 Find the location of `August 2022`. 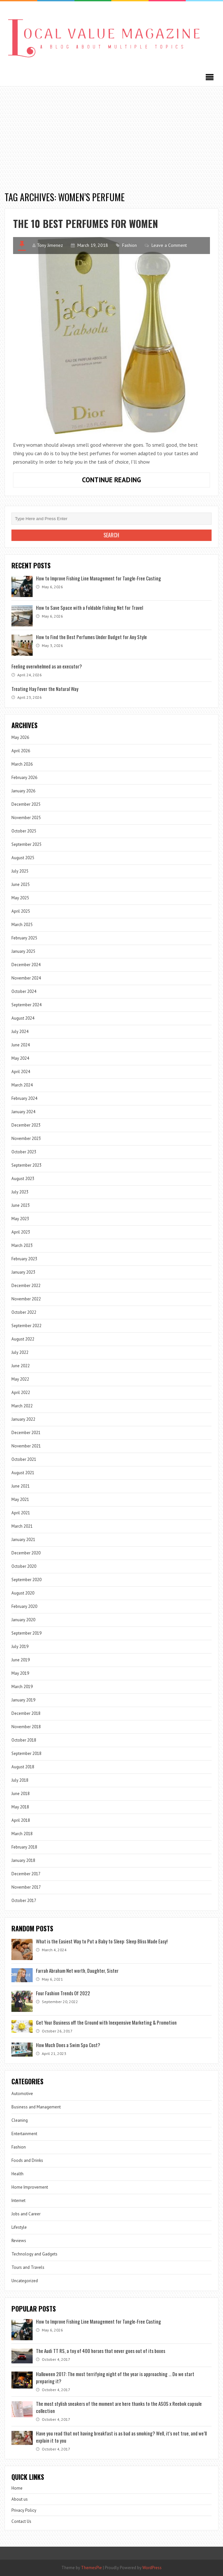

August 2022 is located at coordinates (22, 1339).